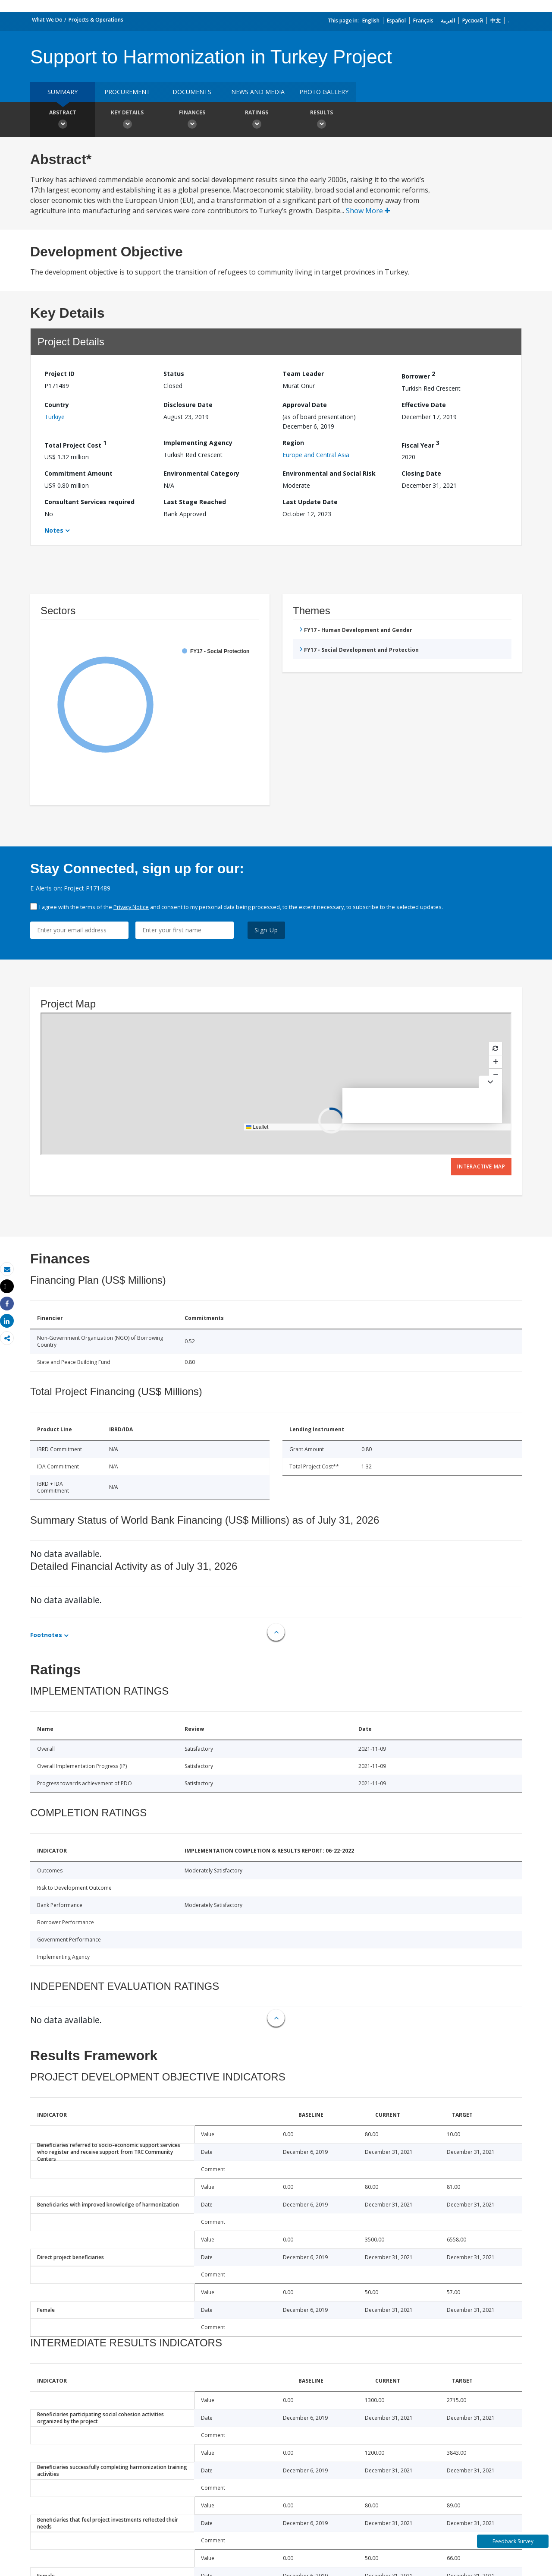  I want to click on Projects & Operations, so click(96, 19).